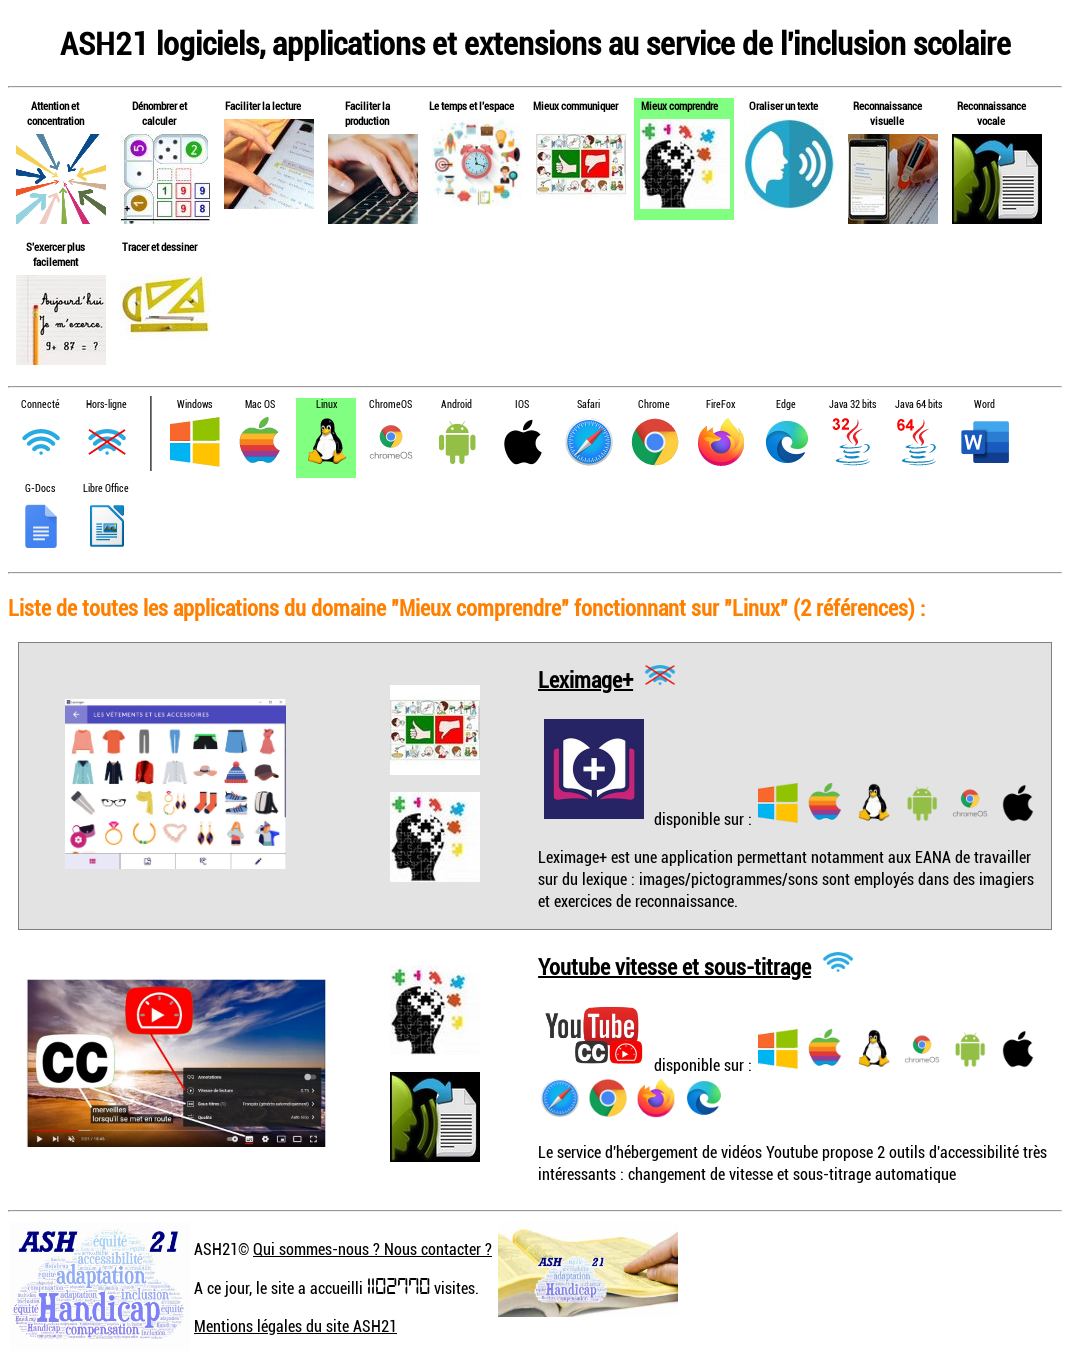 This screenshot has height=1366, width=1070. I want to click on Mentions légales du site ASH21, so click(295, 1326).